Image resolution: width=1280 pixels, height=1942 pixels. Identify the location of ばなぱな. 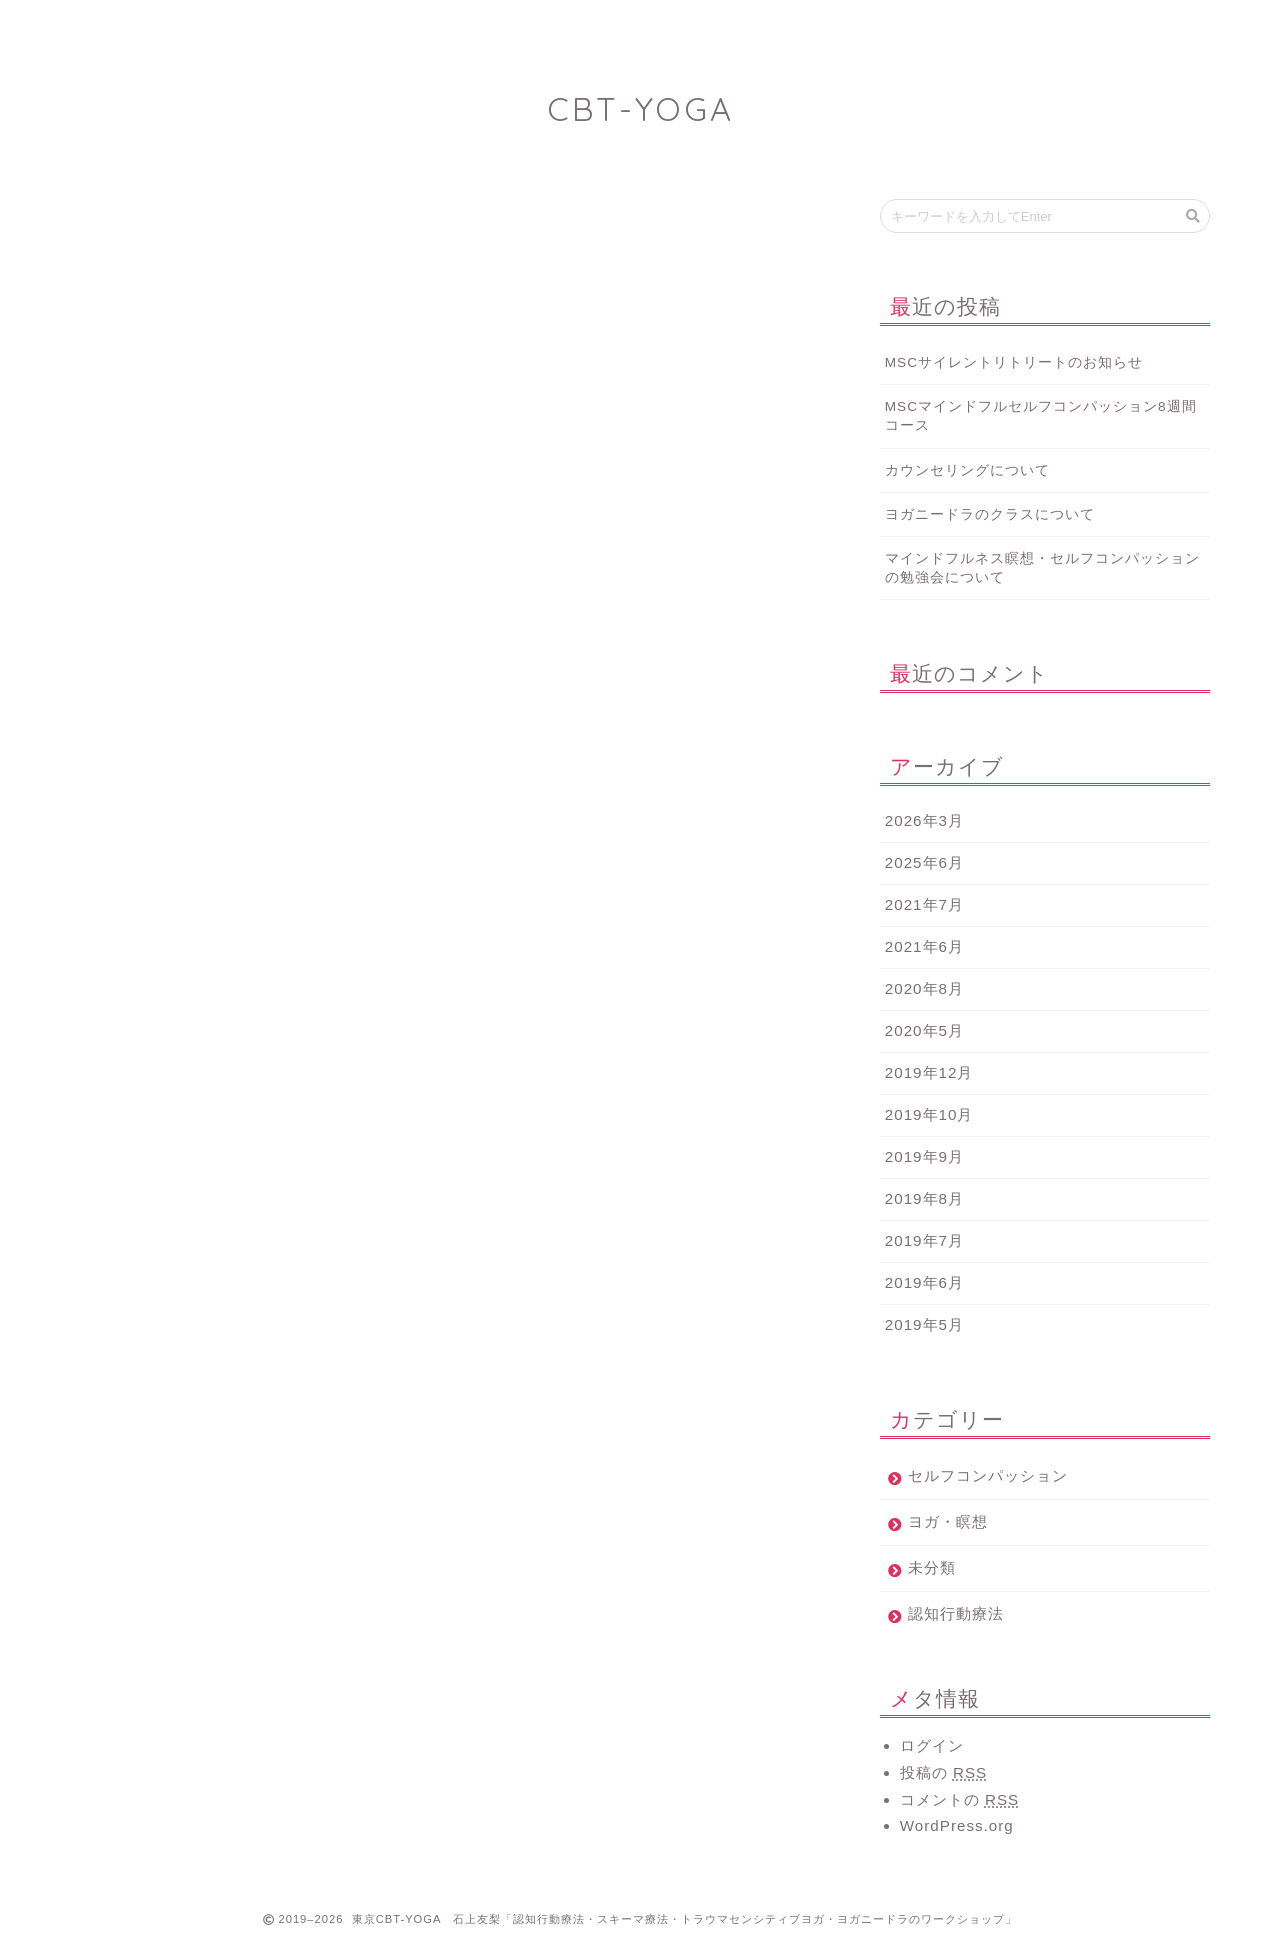
(733, 24).